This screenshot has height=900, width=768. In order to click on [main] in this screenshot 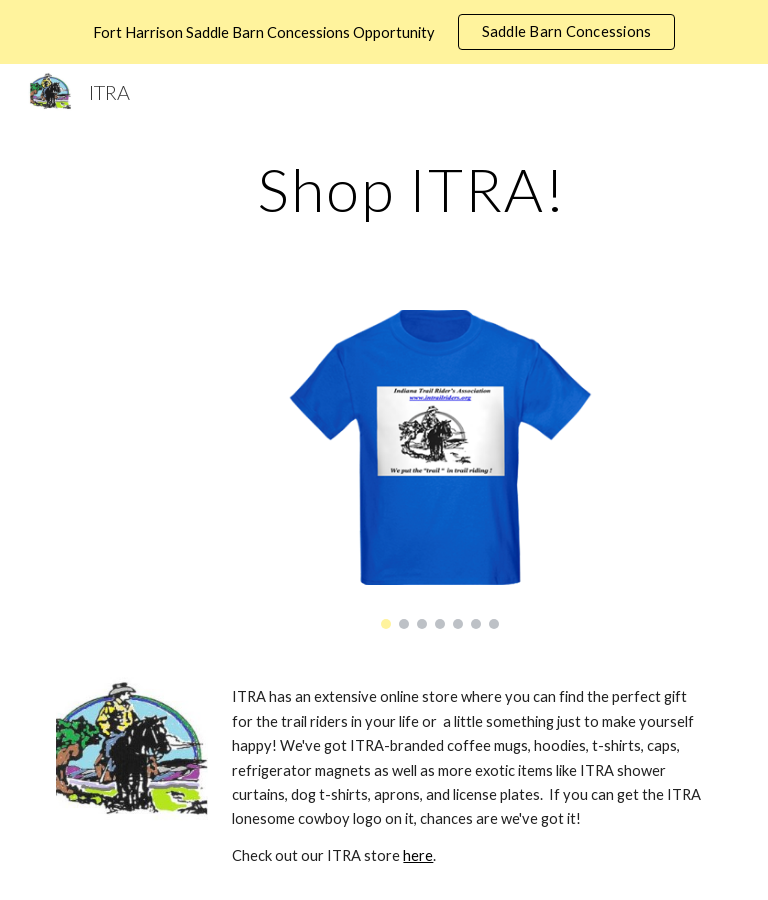, I will do `click(411, 189)`.